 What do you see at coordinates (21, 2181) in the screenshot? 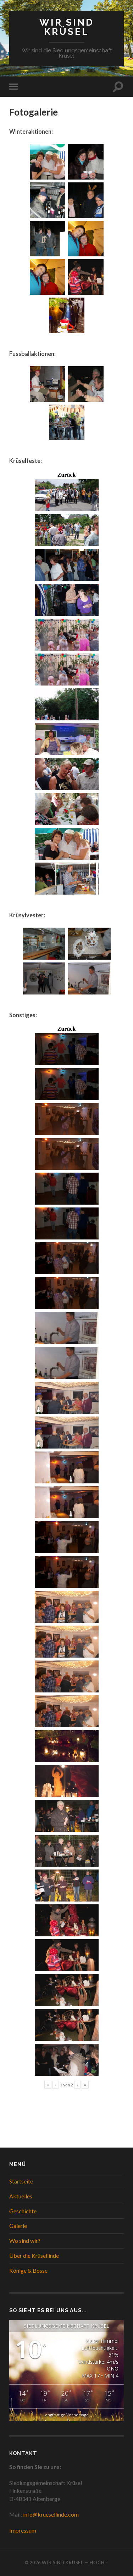
I see `Startseite` at bounding box center [21, 2181].